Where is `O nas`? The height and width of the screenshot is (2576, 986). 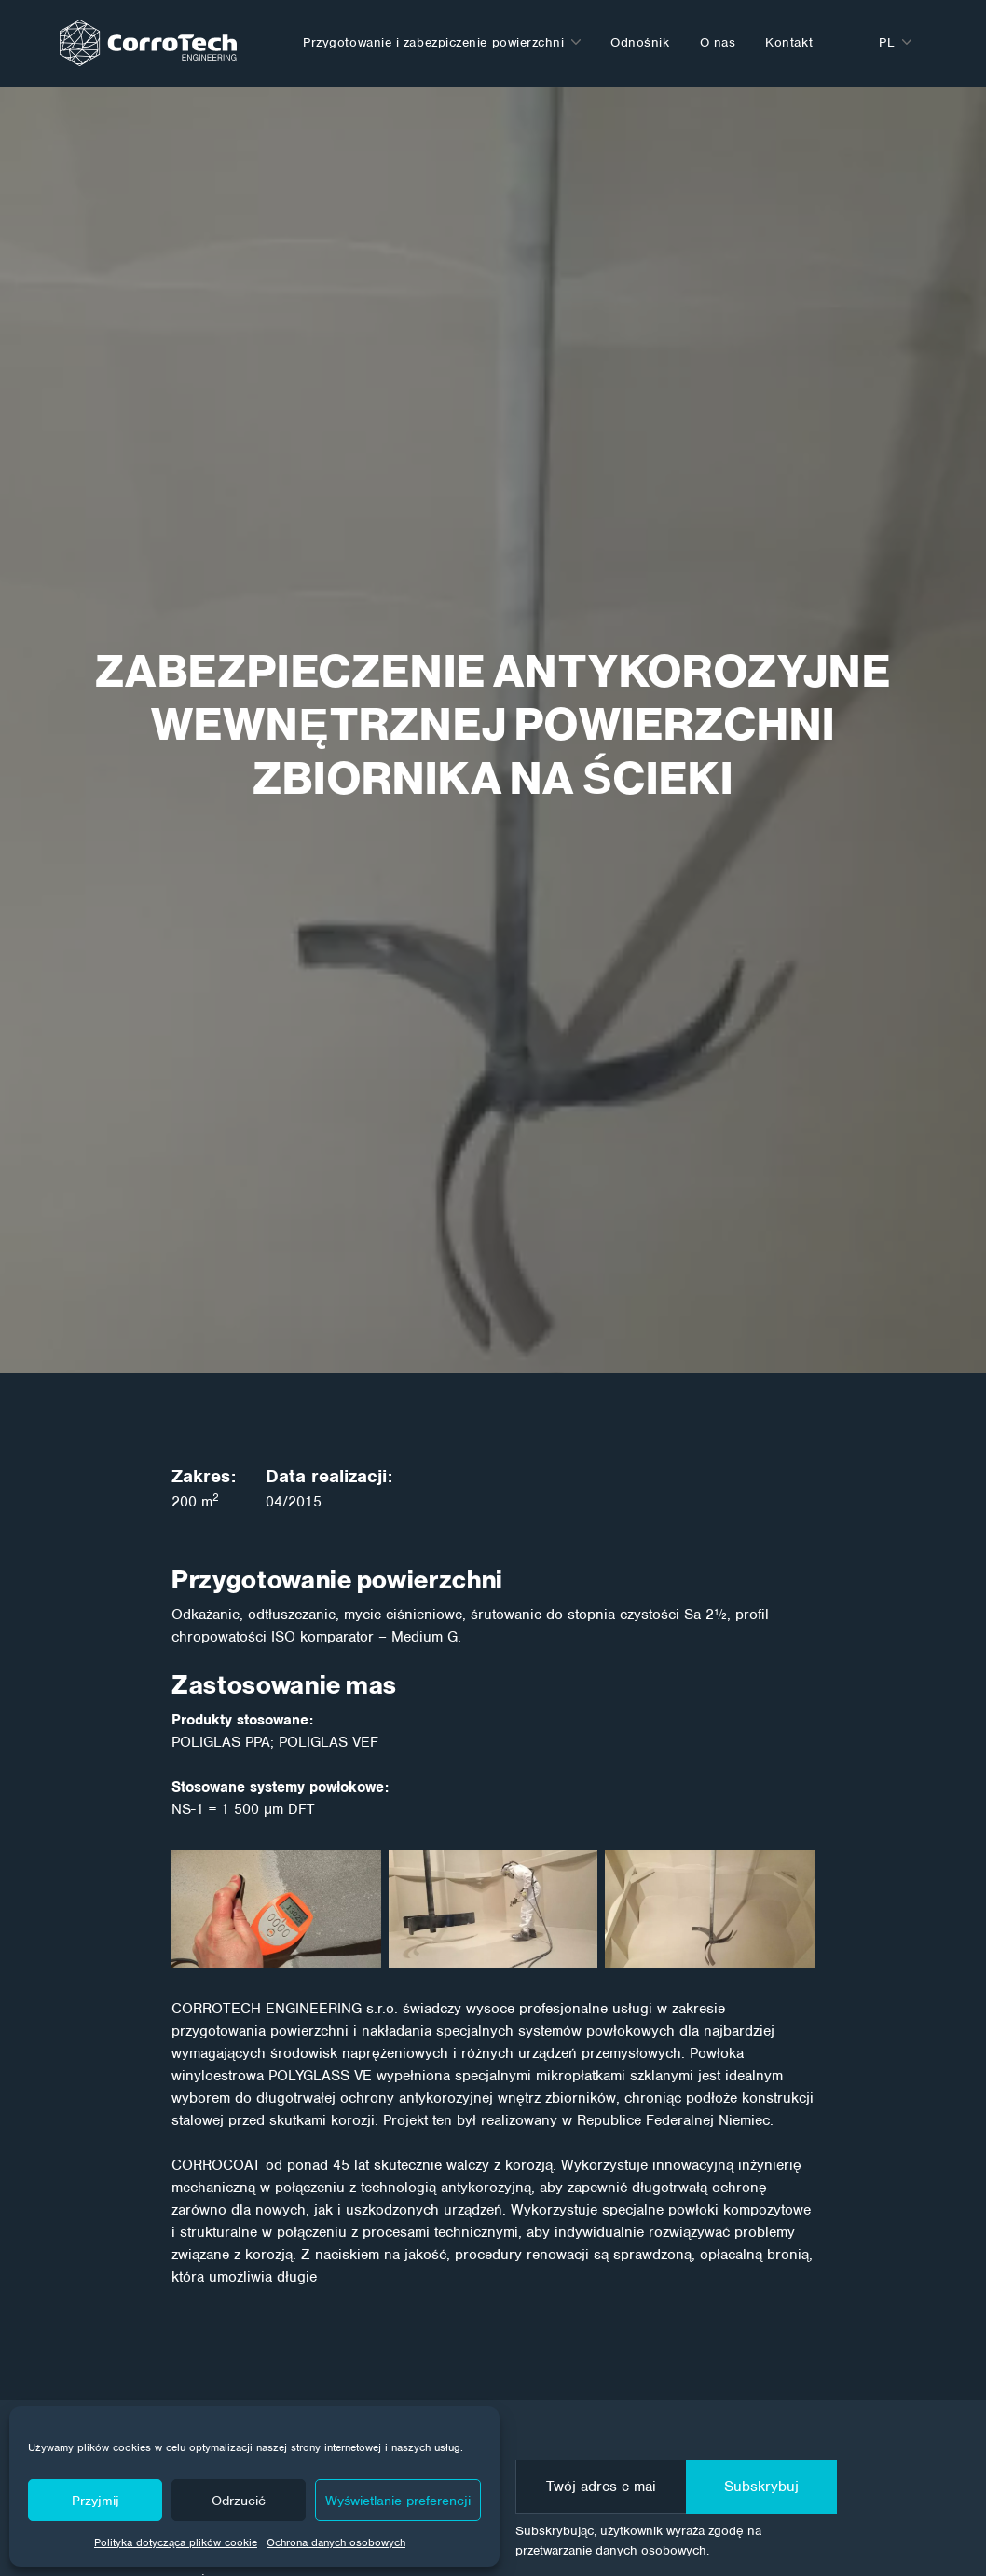
O nas is located at coordinates (718, 42).